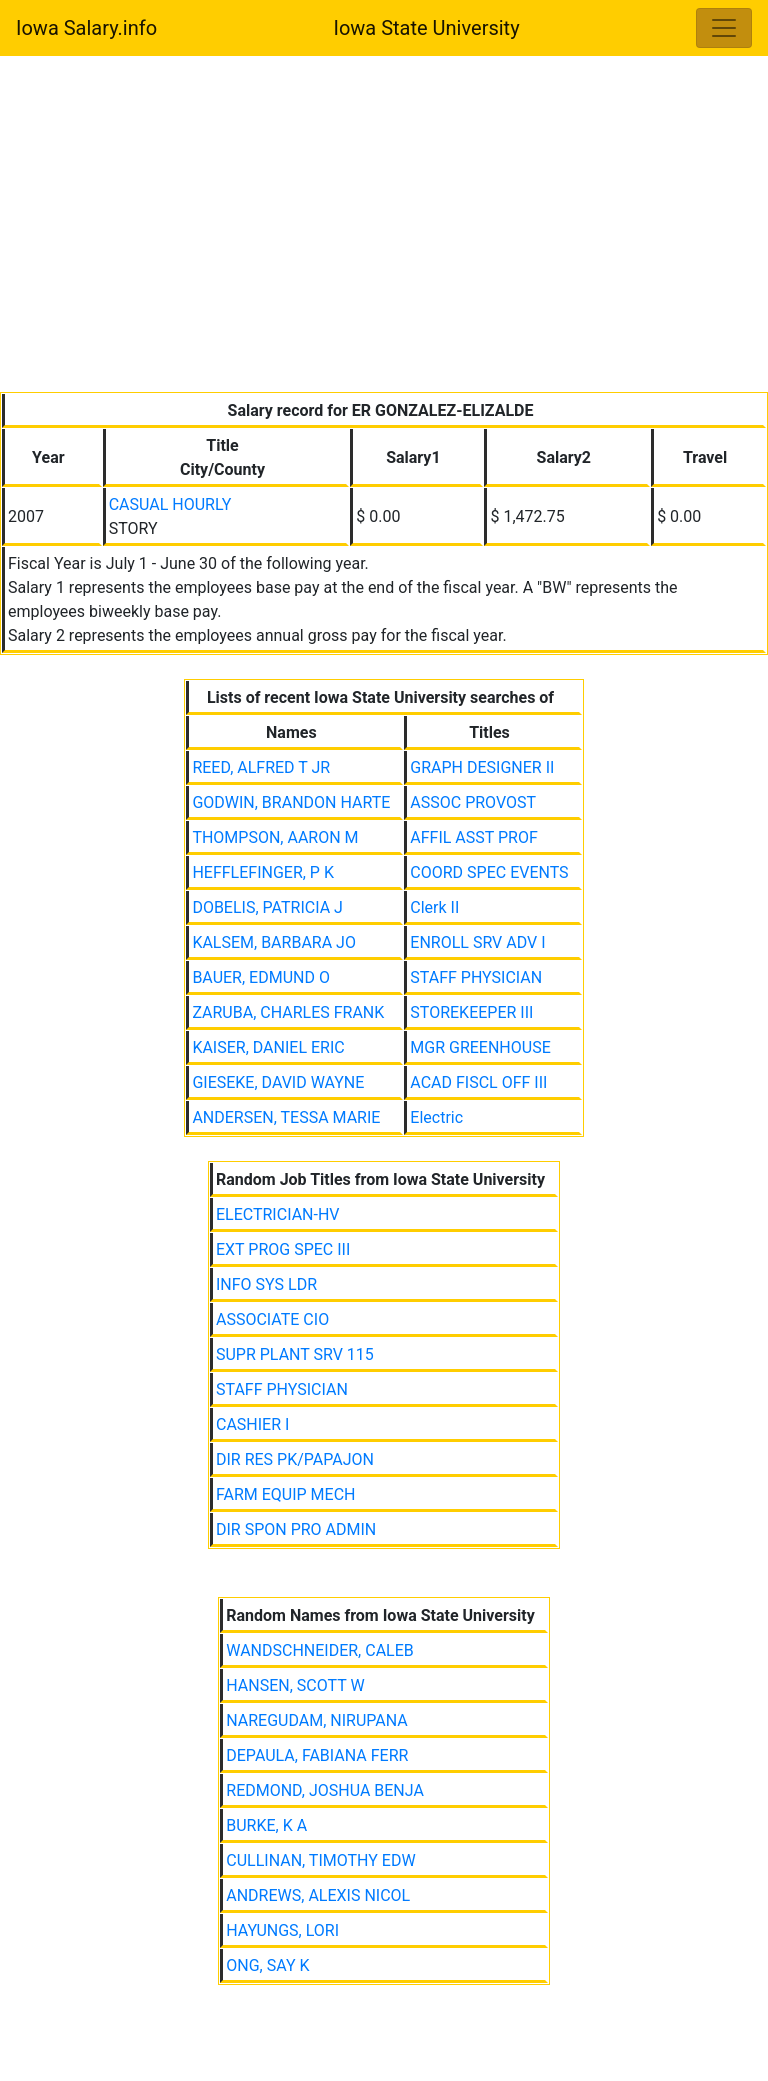 This screenshot has width=768, height=2081. What do you see at coordinates (252, 1424) in the screenshot?
I see `CASHIER I` at bounding box center [252, 1424].